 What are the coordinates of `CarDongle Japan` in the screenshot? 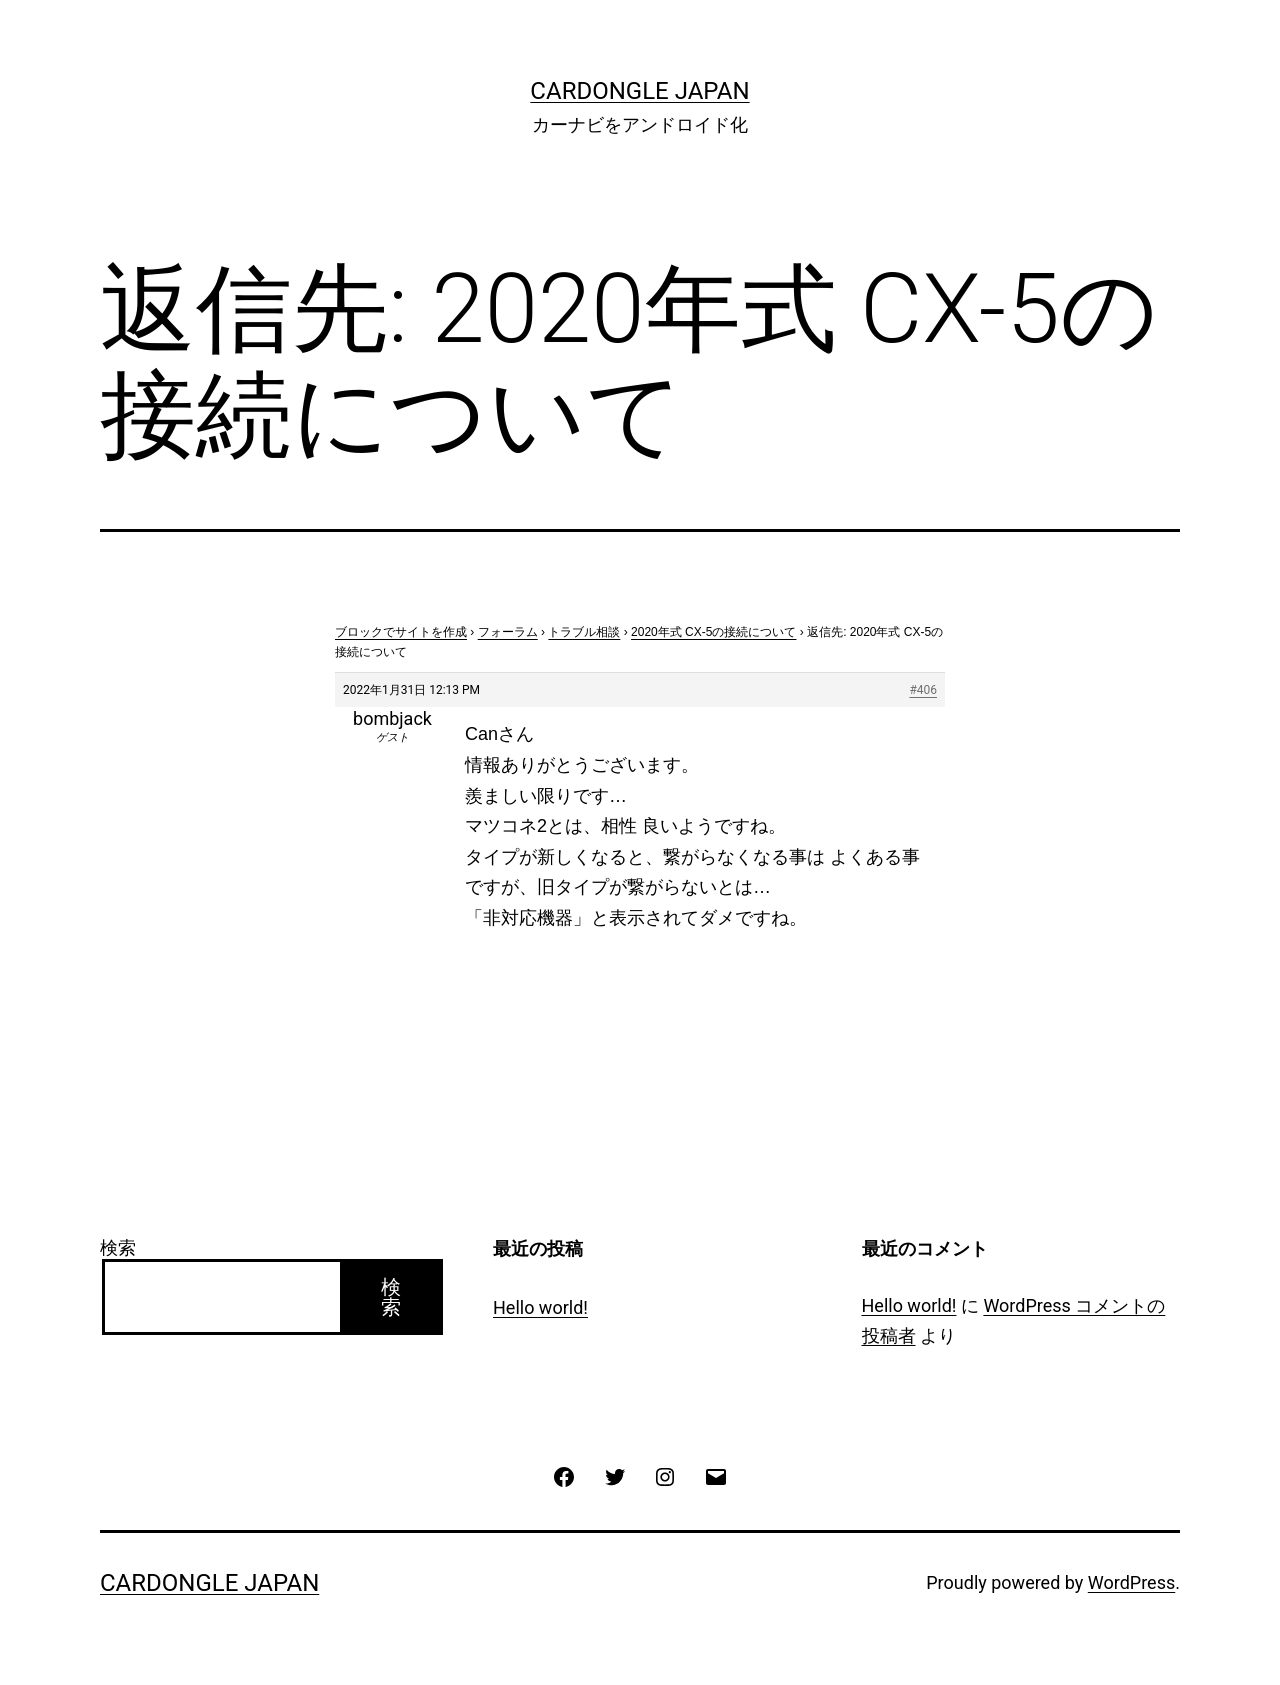 It's located at (639, 91).